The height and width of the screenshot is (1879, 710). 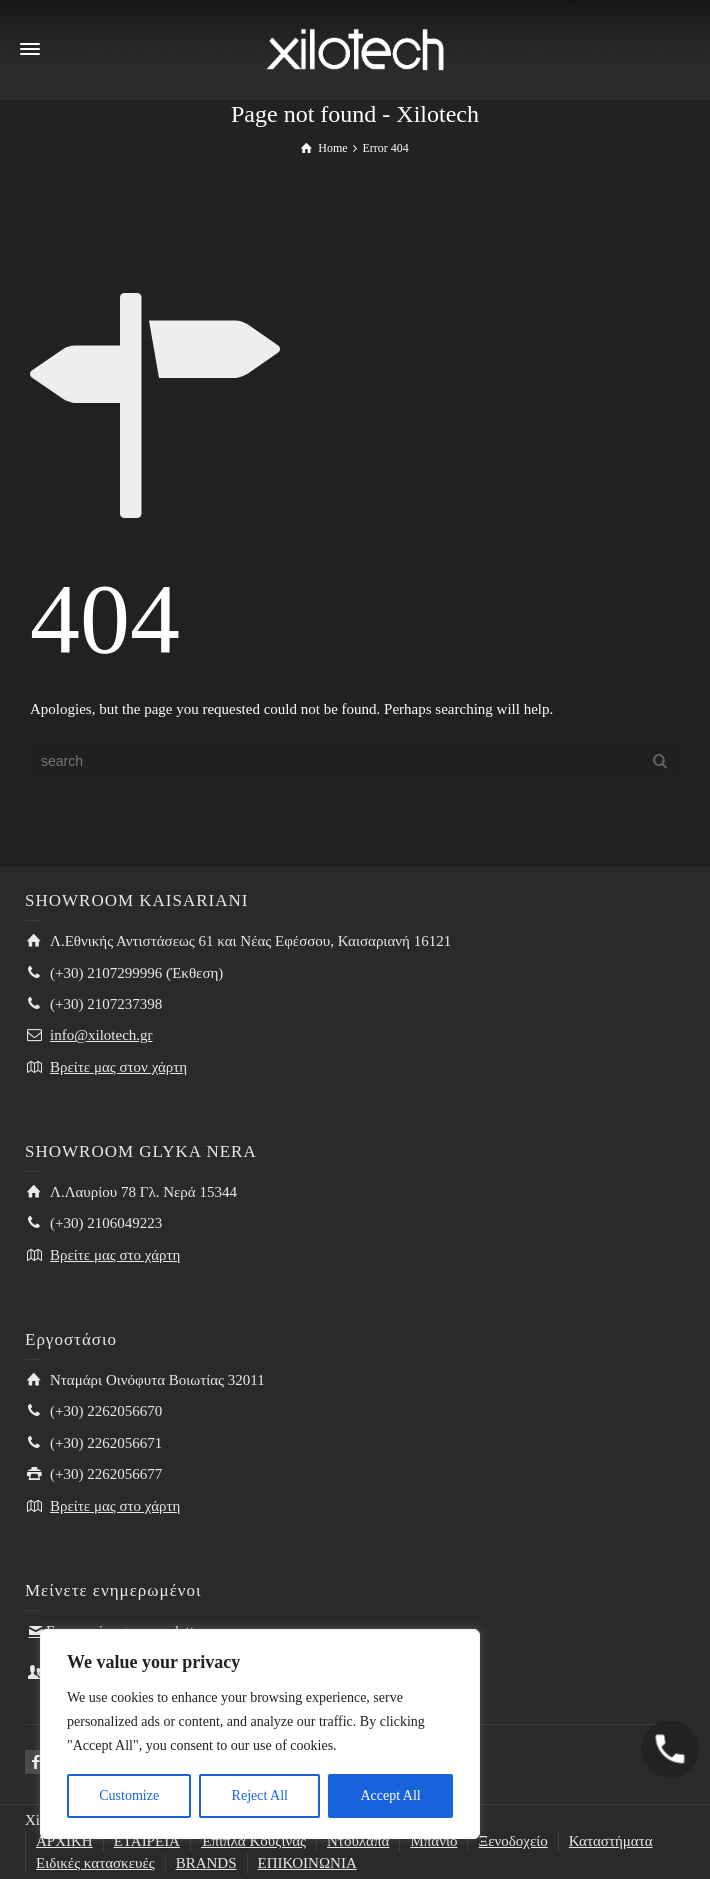 What do you see at coordinates (358, 1841) in the screenshot?
I see `Ντουλάπα` at bounding box center [358, 1841].